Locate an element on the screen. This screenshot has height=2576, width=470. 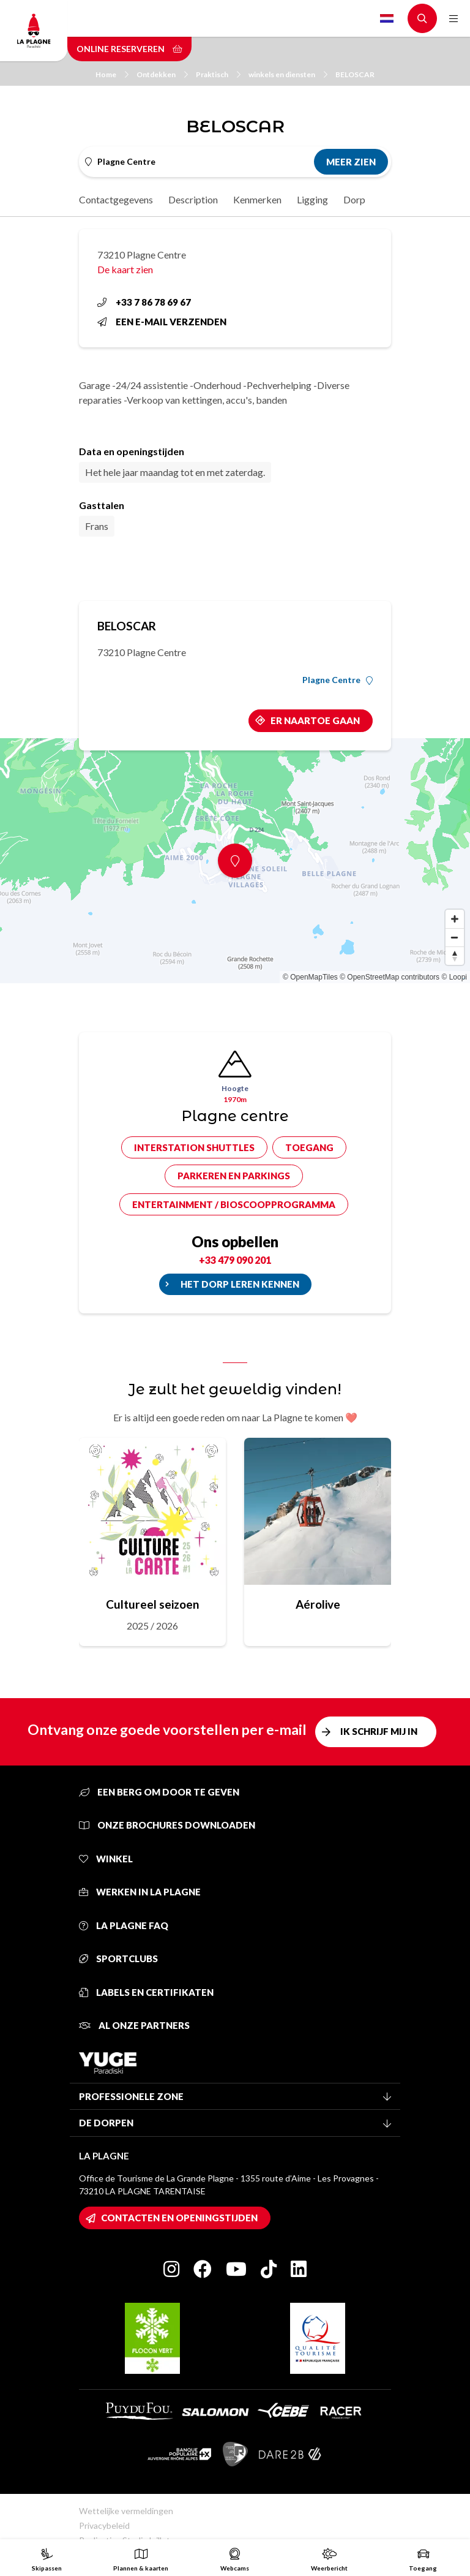
Ligging is located at coordinates (312, 199).